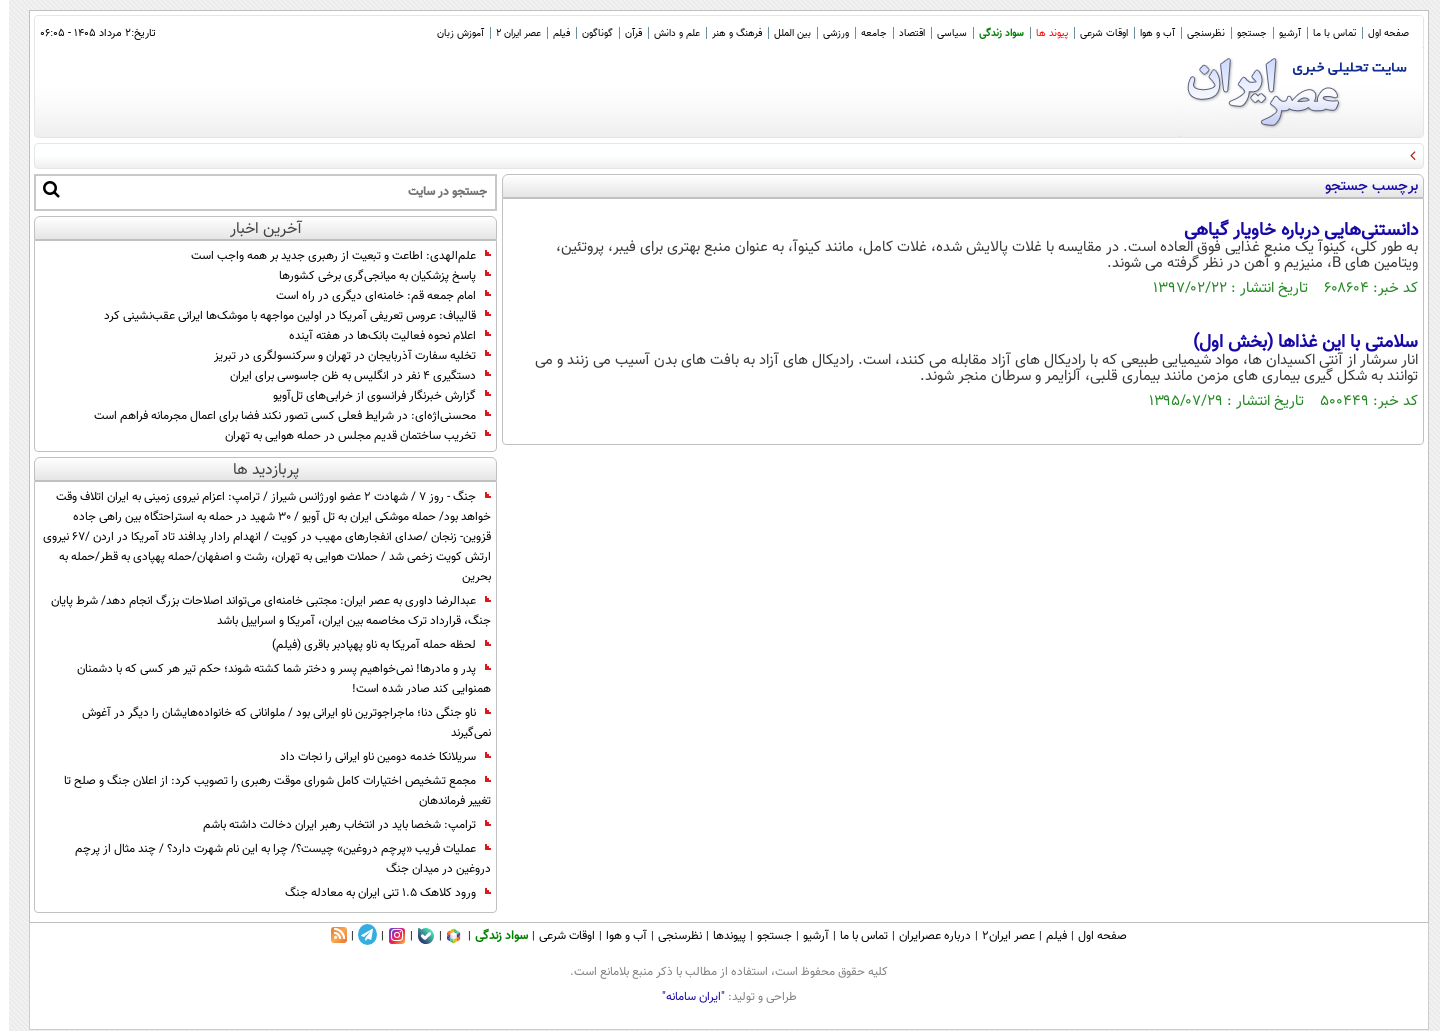  I want to click on عصر ایران۲, so click(999, 936).